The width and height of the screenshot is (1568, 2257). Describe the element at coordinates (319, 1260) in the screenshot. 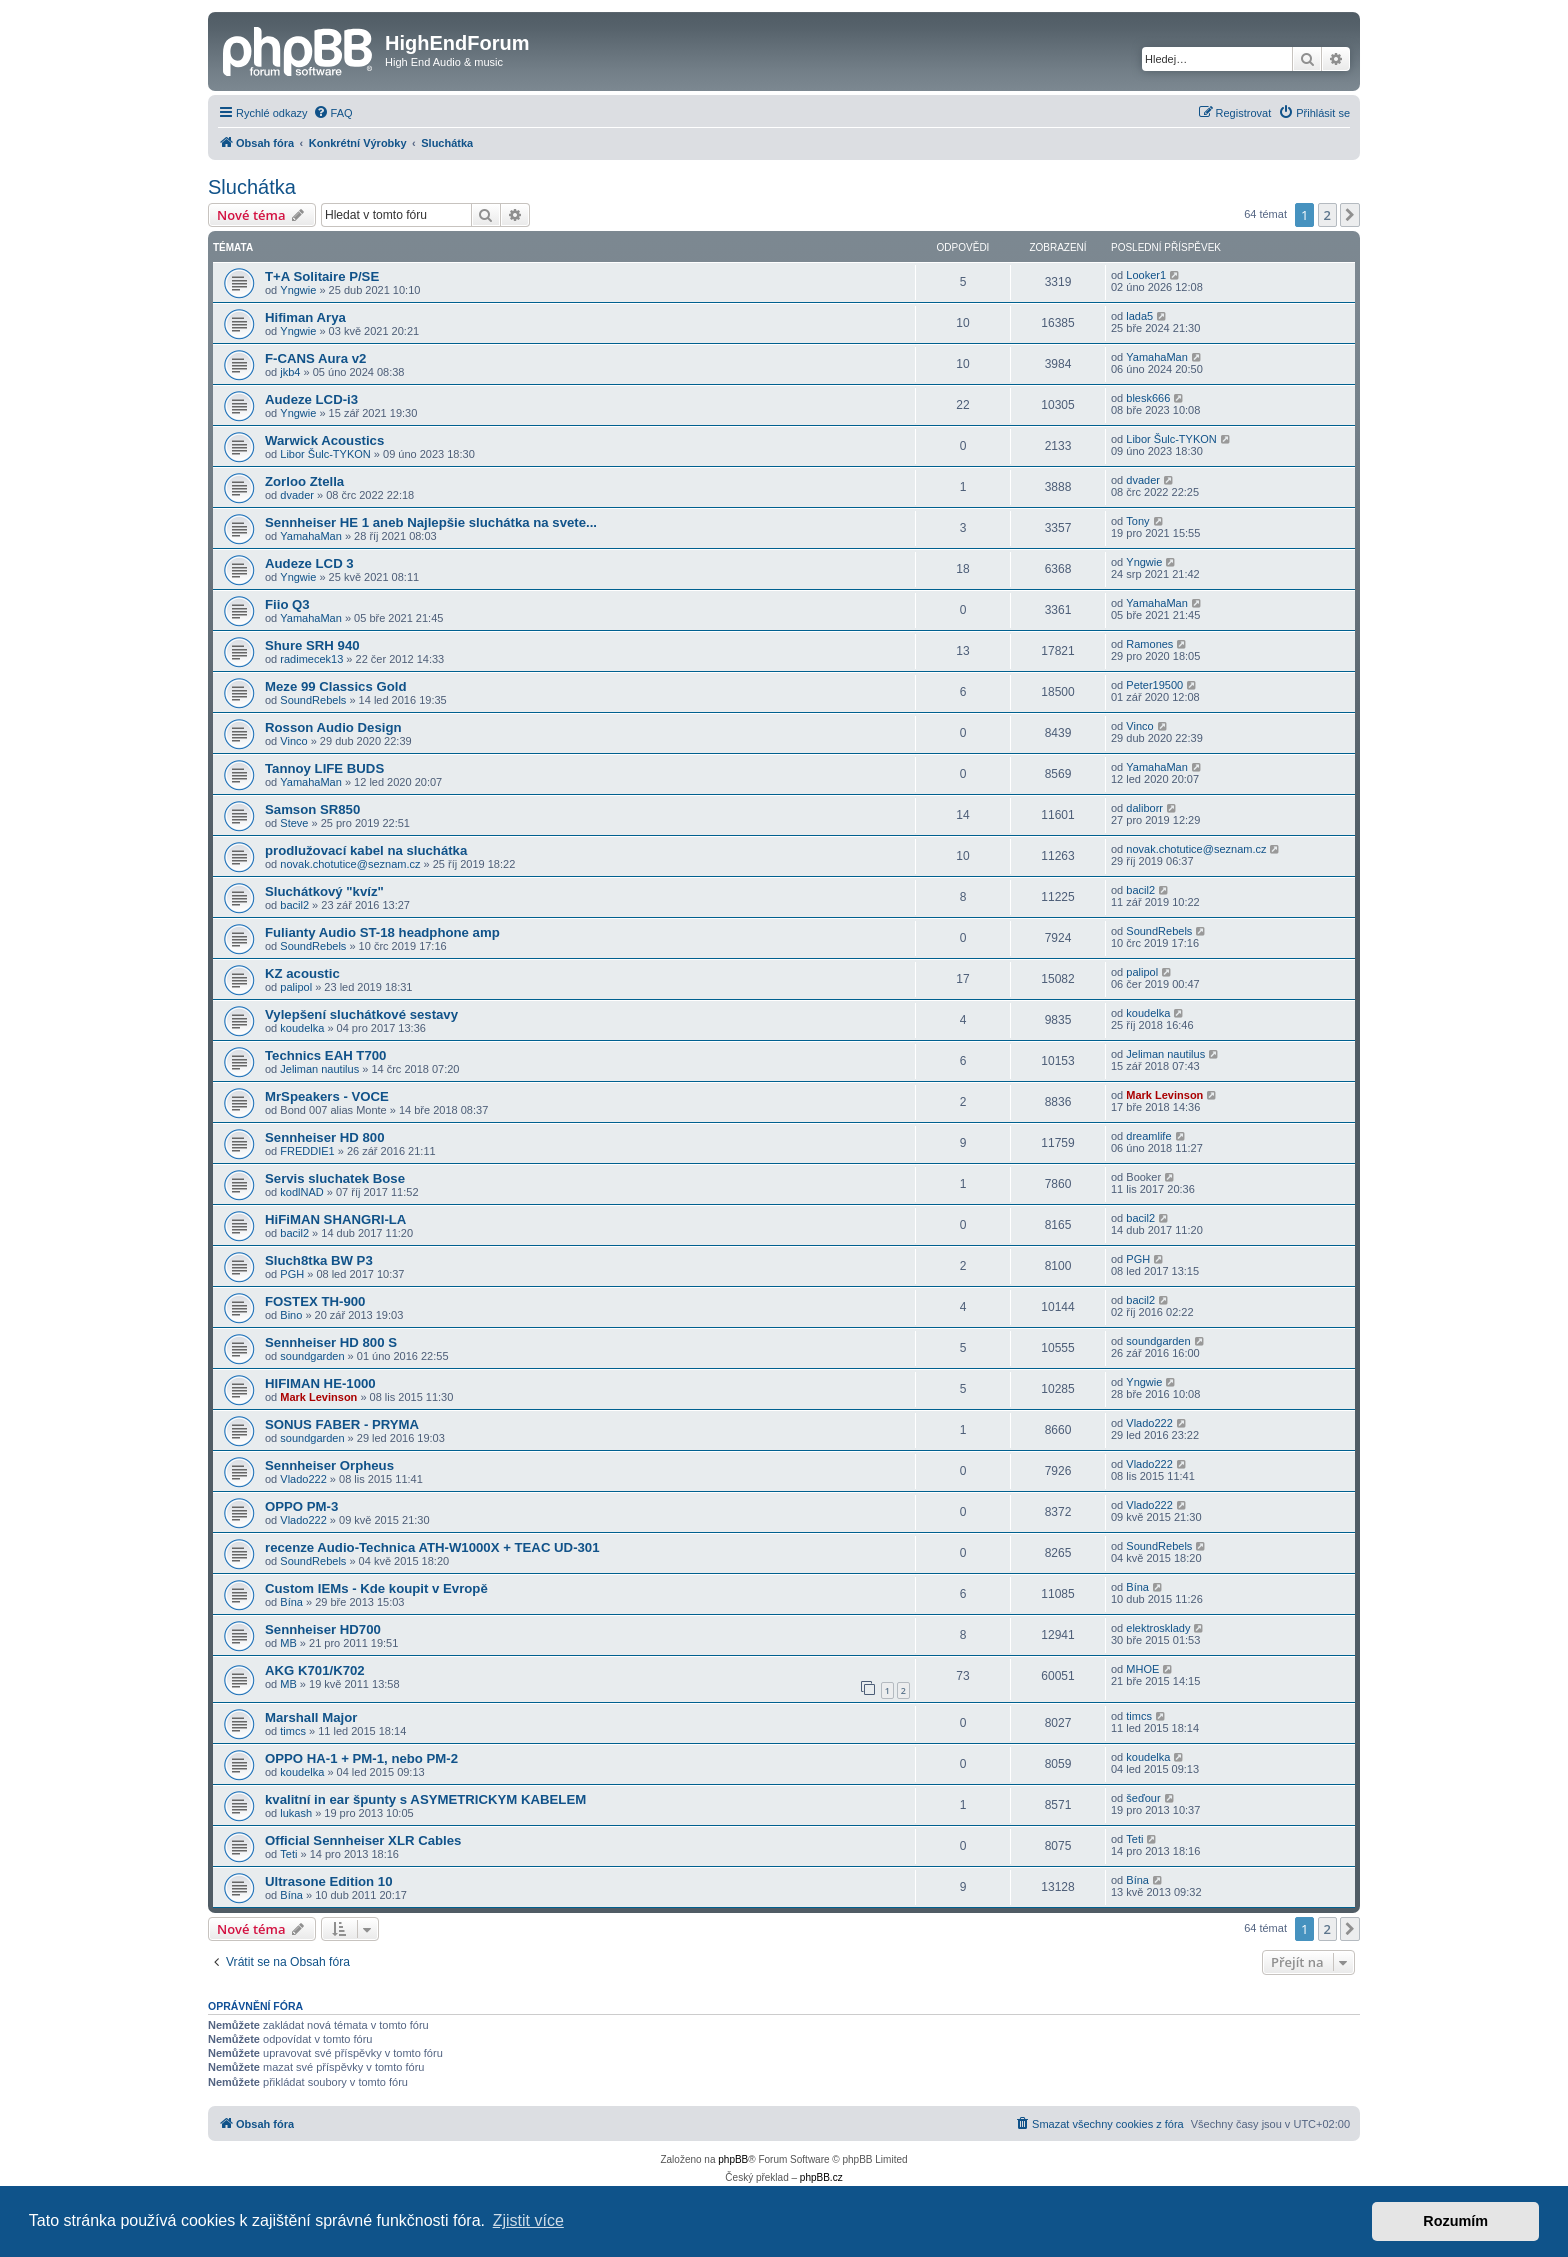

I see `Sluch8tka BW P3` at that location.